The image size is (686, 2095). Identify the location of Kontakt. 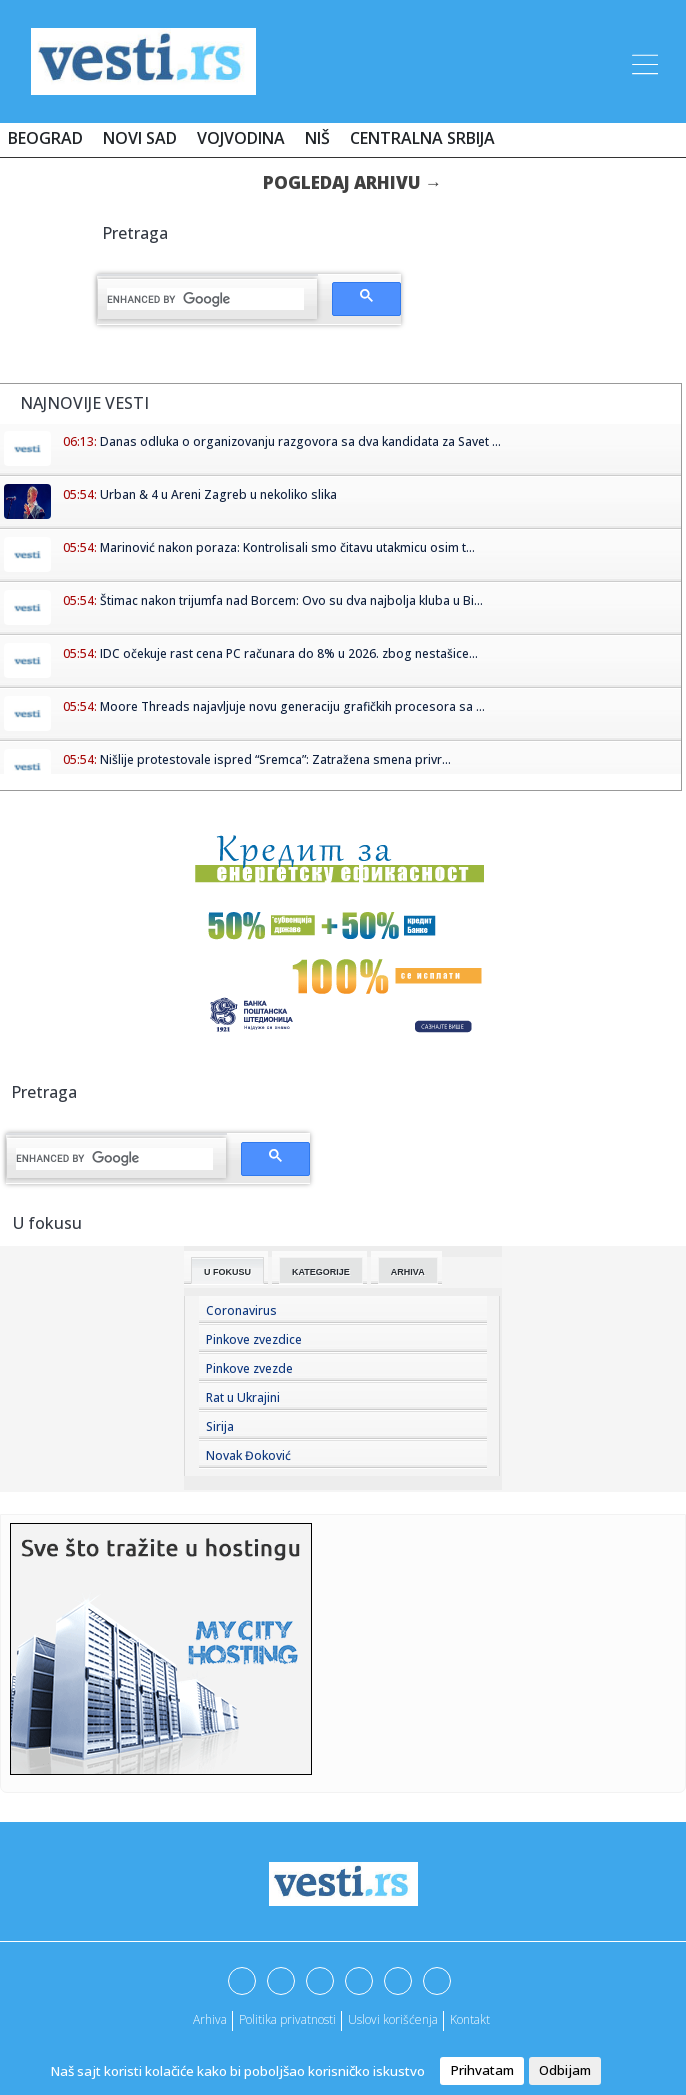
(470, 2019).